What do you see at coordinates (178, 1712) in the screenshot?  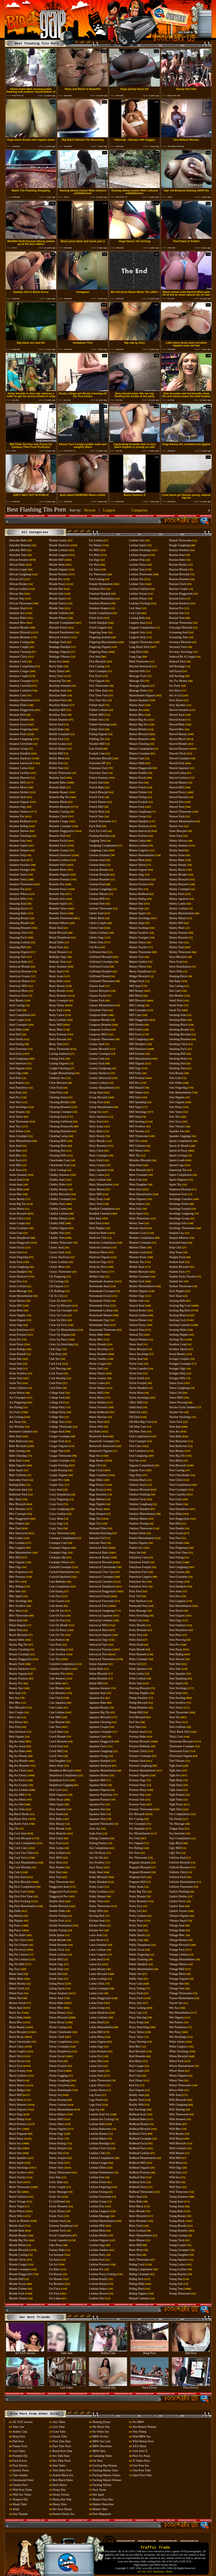 I see `Teen Threesome` at bounding box center [178, 1712].